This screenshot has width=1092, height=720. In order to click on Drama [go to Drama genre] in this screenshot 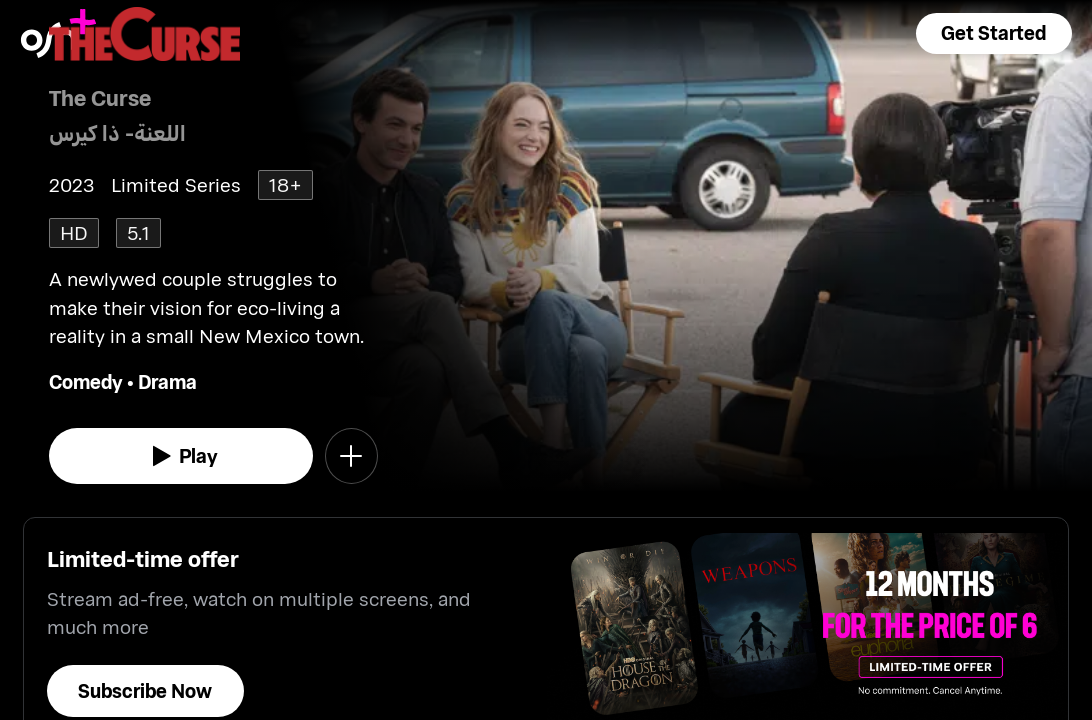, I will do `click(167, 381)`.